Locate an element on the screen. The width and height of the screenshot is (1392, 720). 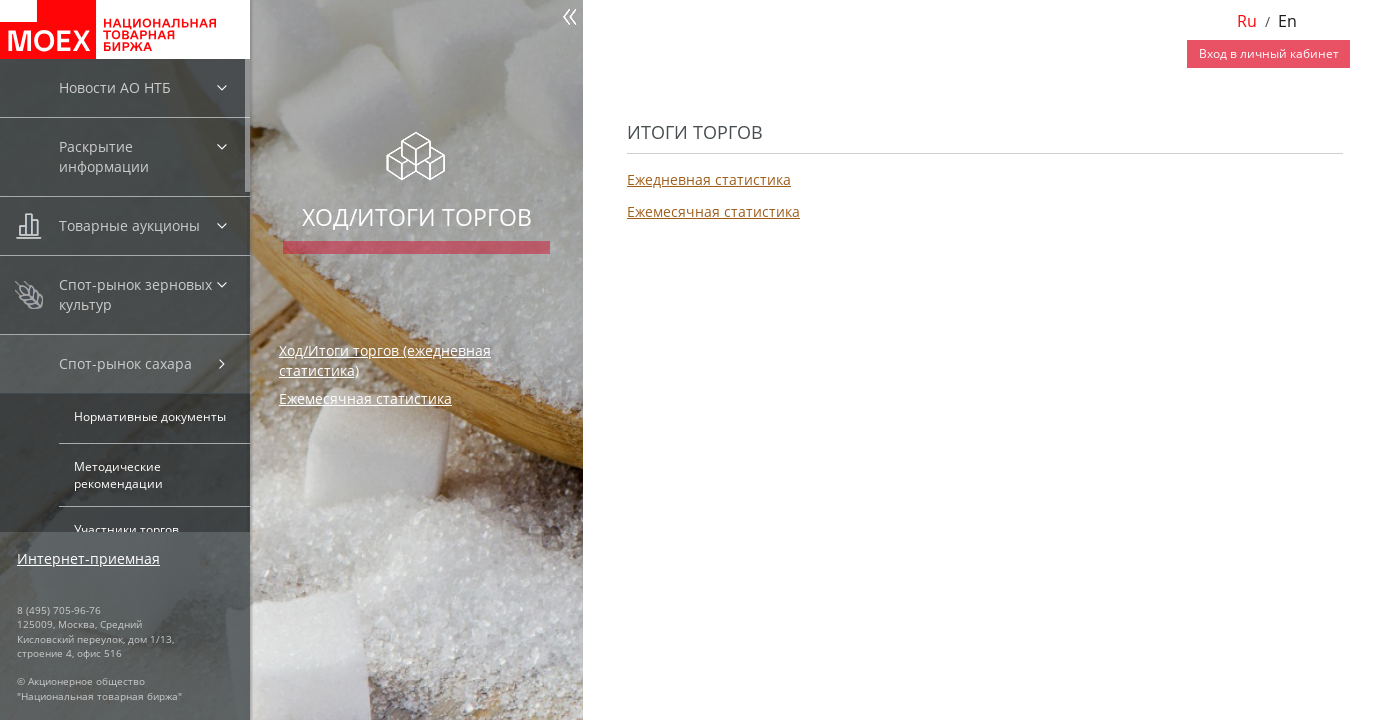
Новости АО НТБ is located at coordinates (115, 87).